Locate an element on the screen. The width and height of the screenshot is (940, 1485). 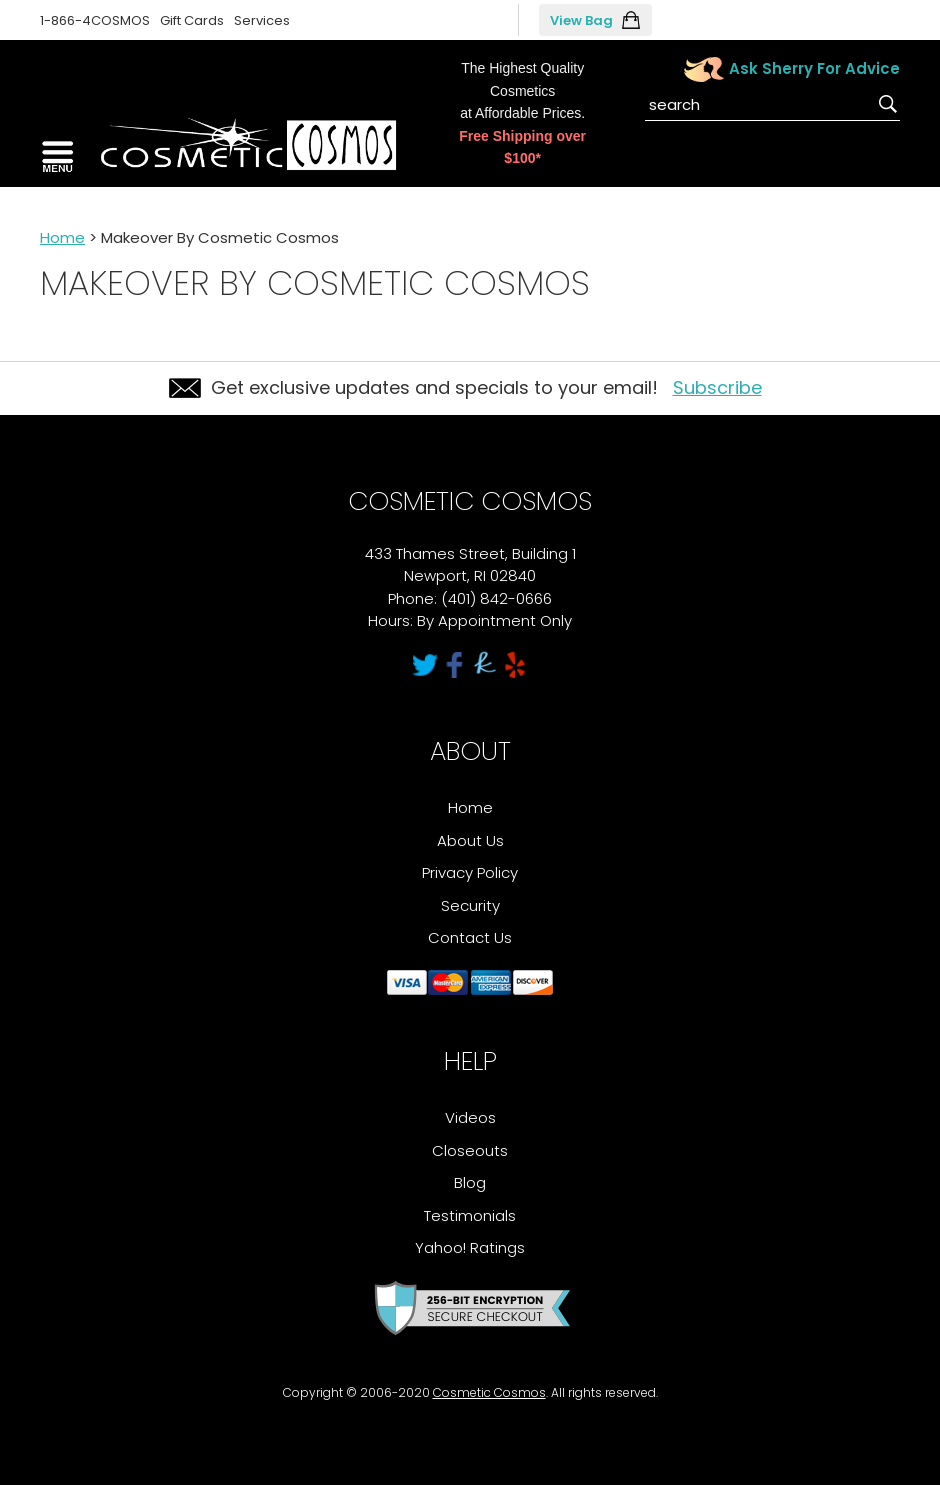
Gift Cards is located at coordinates (192, 20).